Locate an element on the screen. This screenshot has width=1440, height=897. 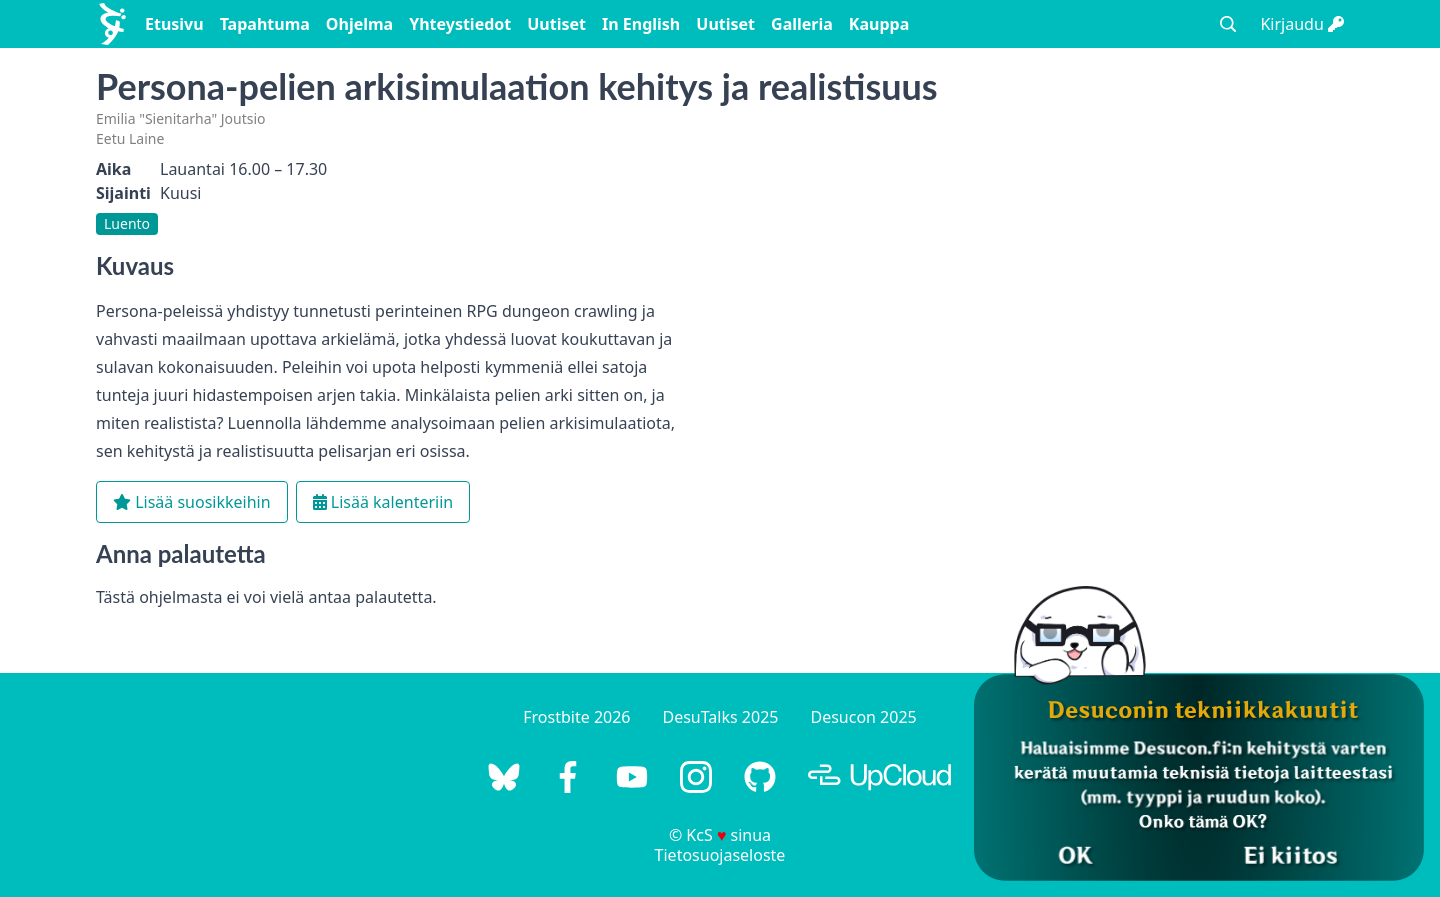
In English is located at coordinates (641, 24).